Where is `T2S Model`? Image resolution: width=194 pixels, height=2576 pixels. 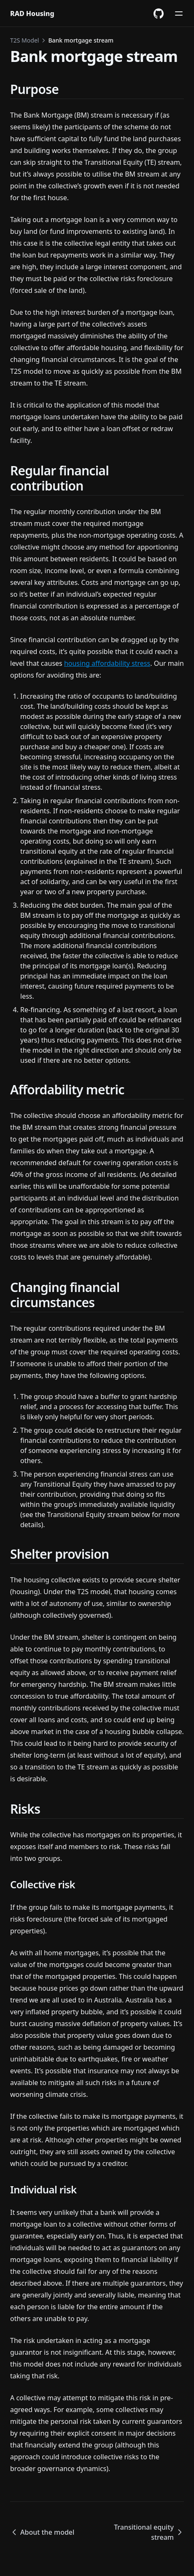 T2S Model is located at coordinates (24, 40).